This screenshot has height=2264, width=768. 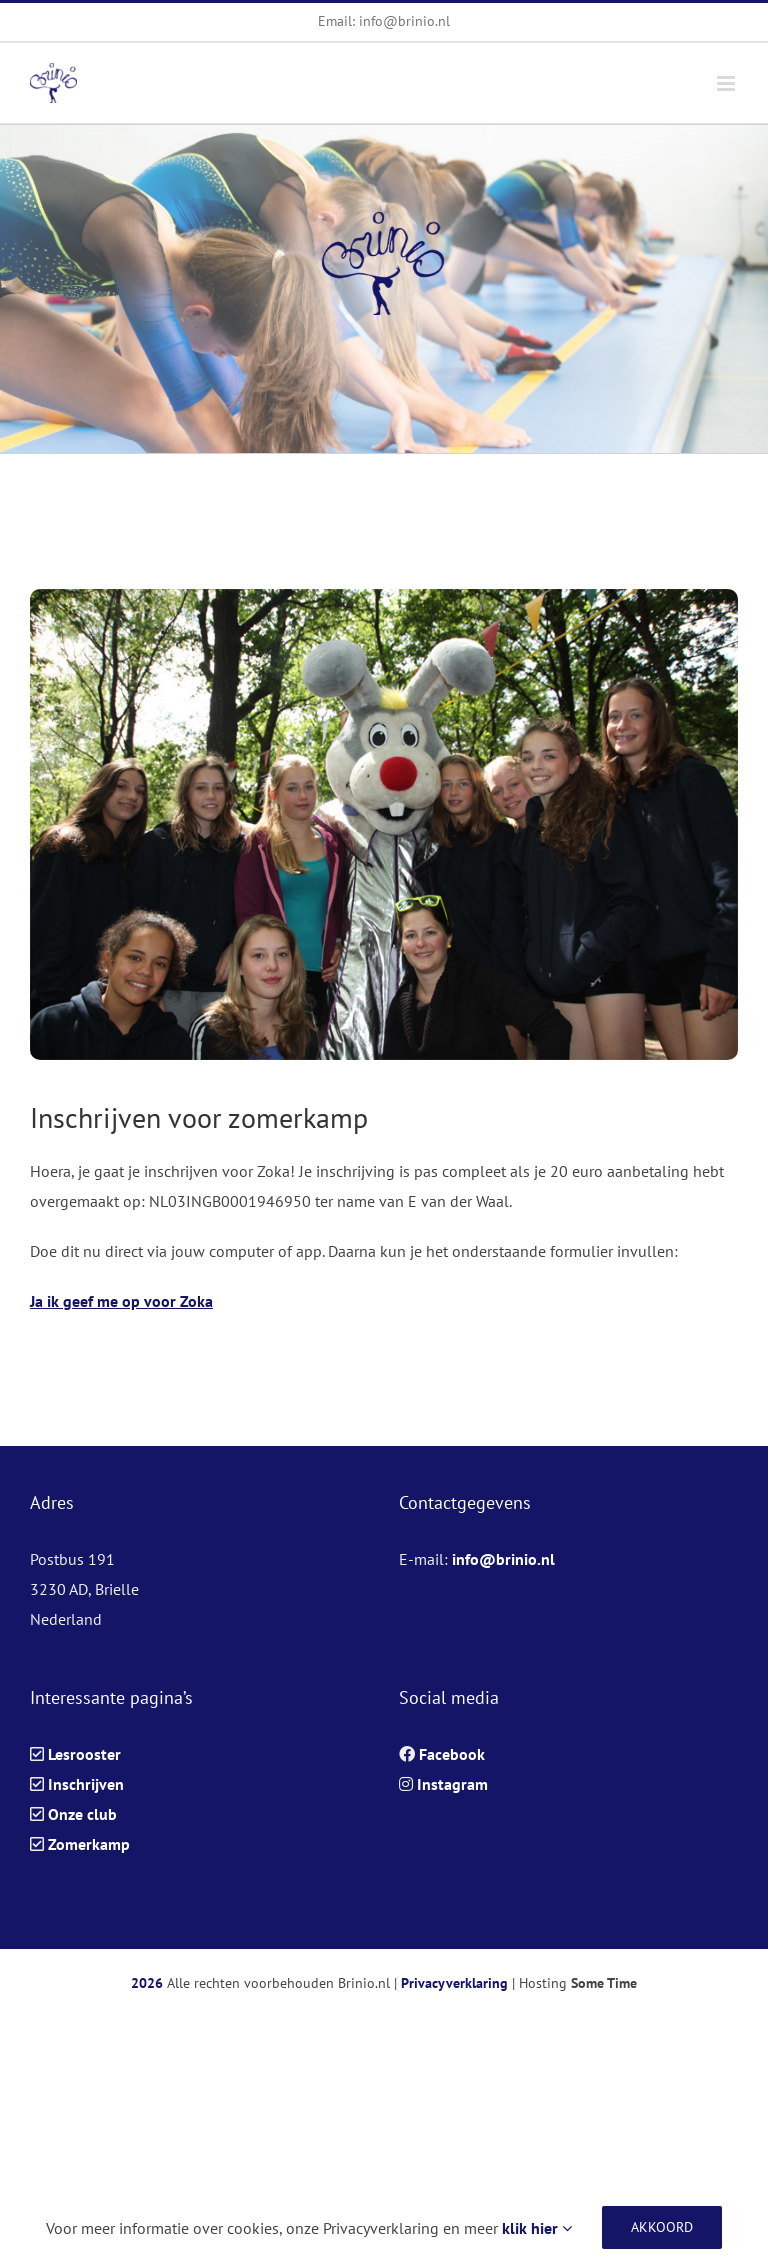 I want to click on info@brinio.nl, so click(x=503, y=1559).